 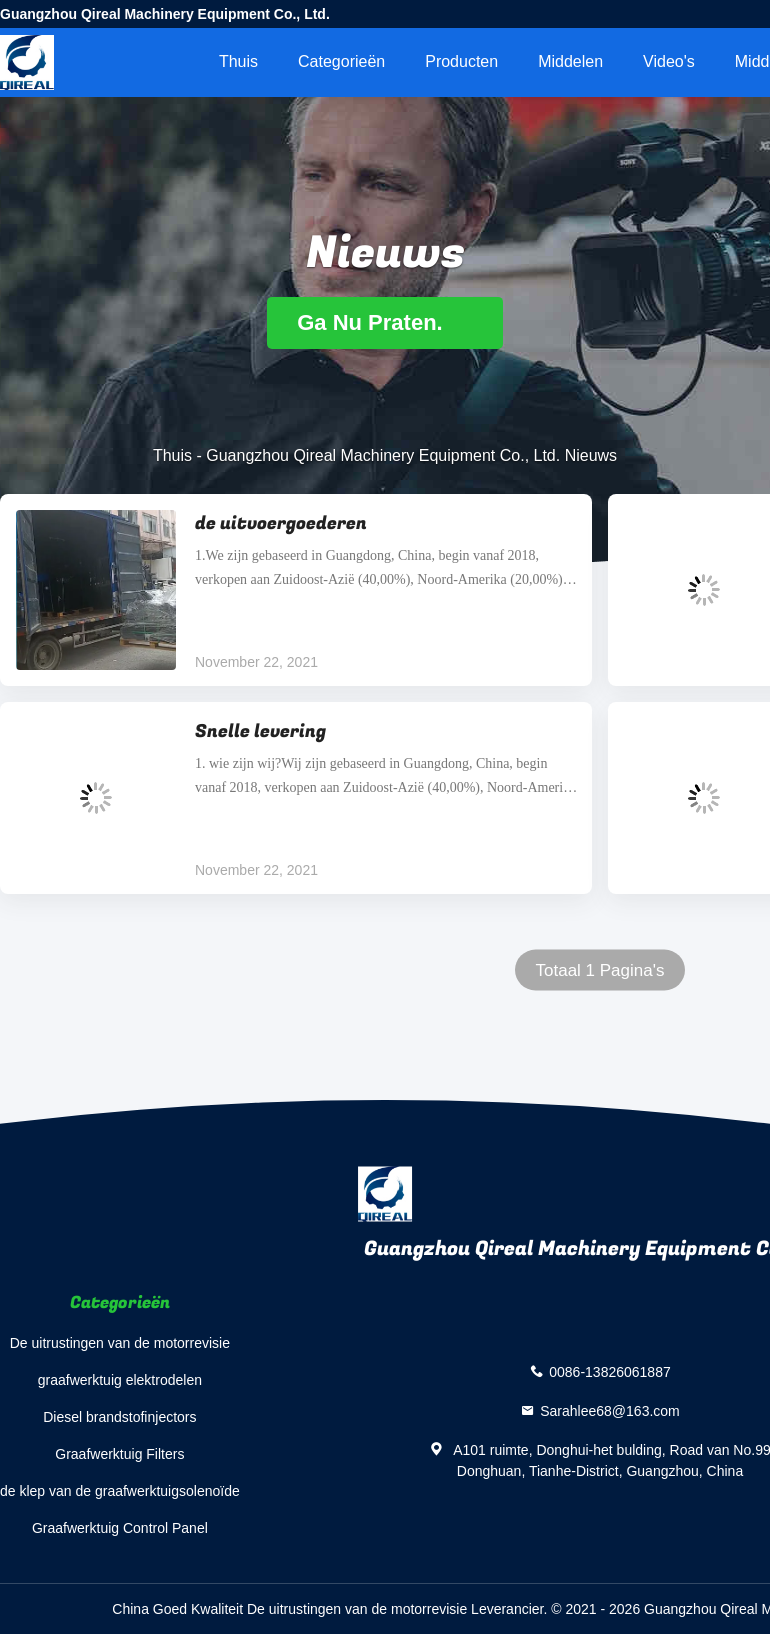 I want to click on Ga Nu Praten., so click(x=385, y=322).